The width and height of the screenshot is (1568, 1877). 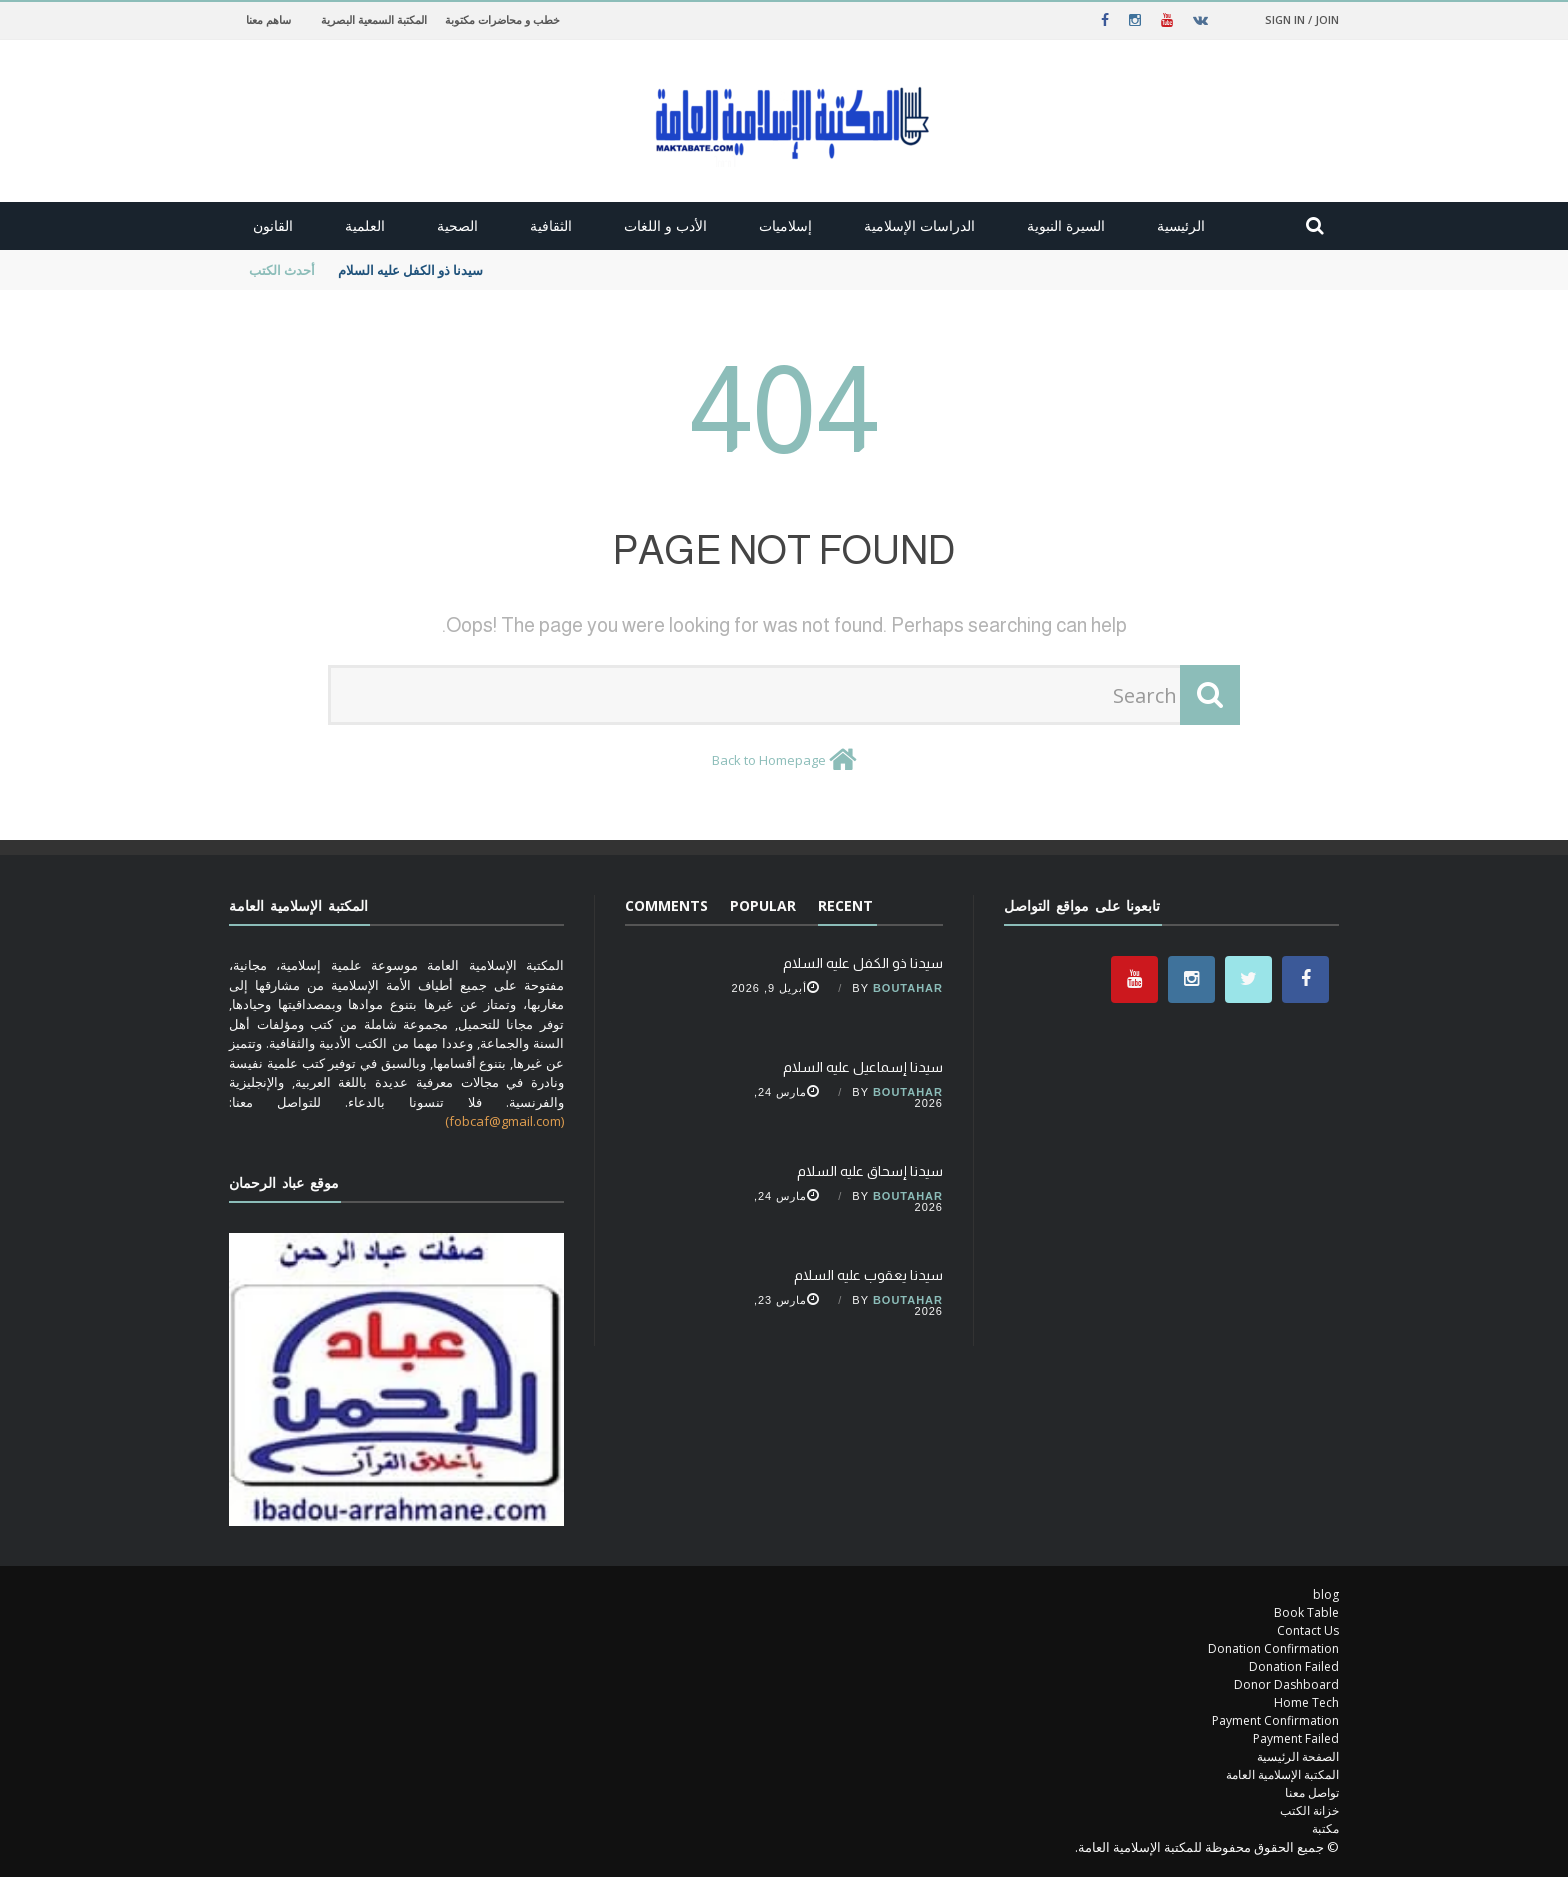 I want to click on Payment Failed, so click(x=1296, y=1738).